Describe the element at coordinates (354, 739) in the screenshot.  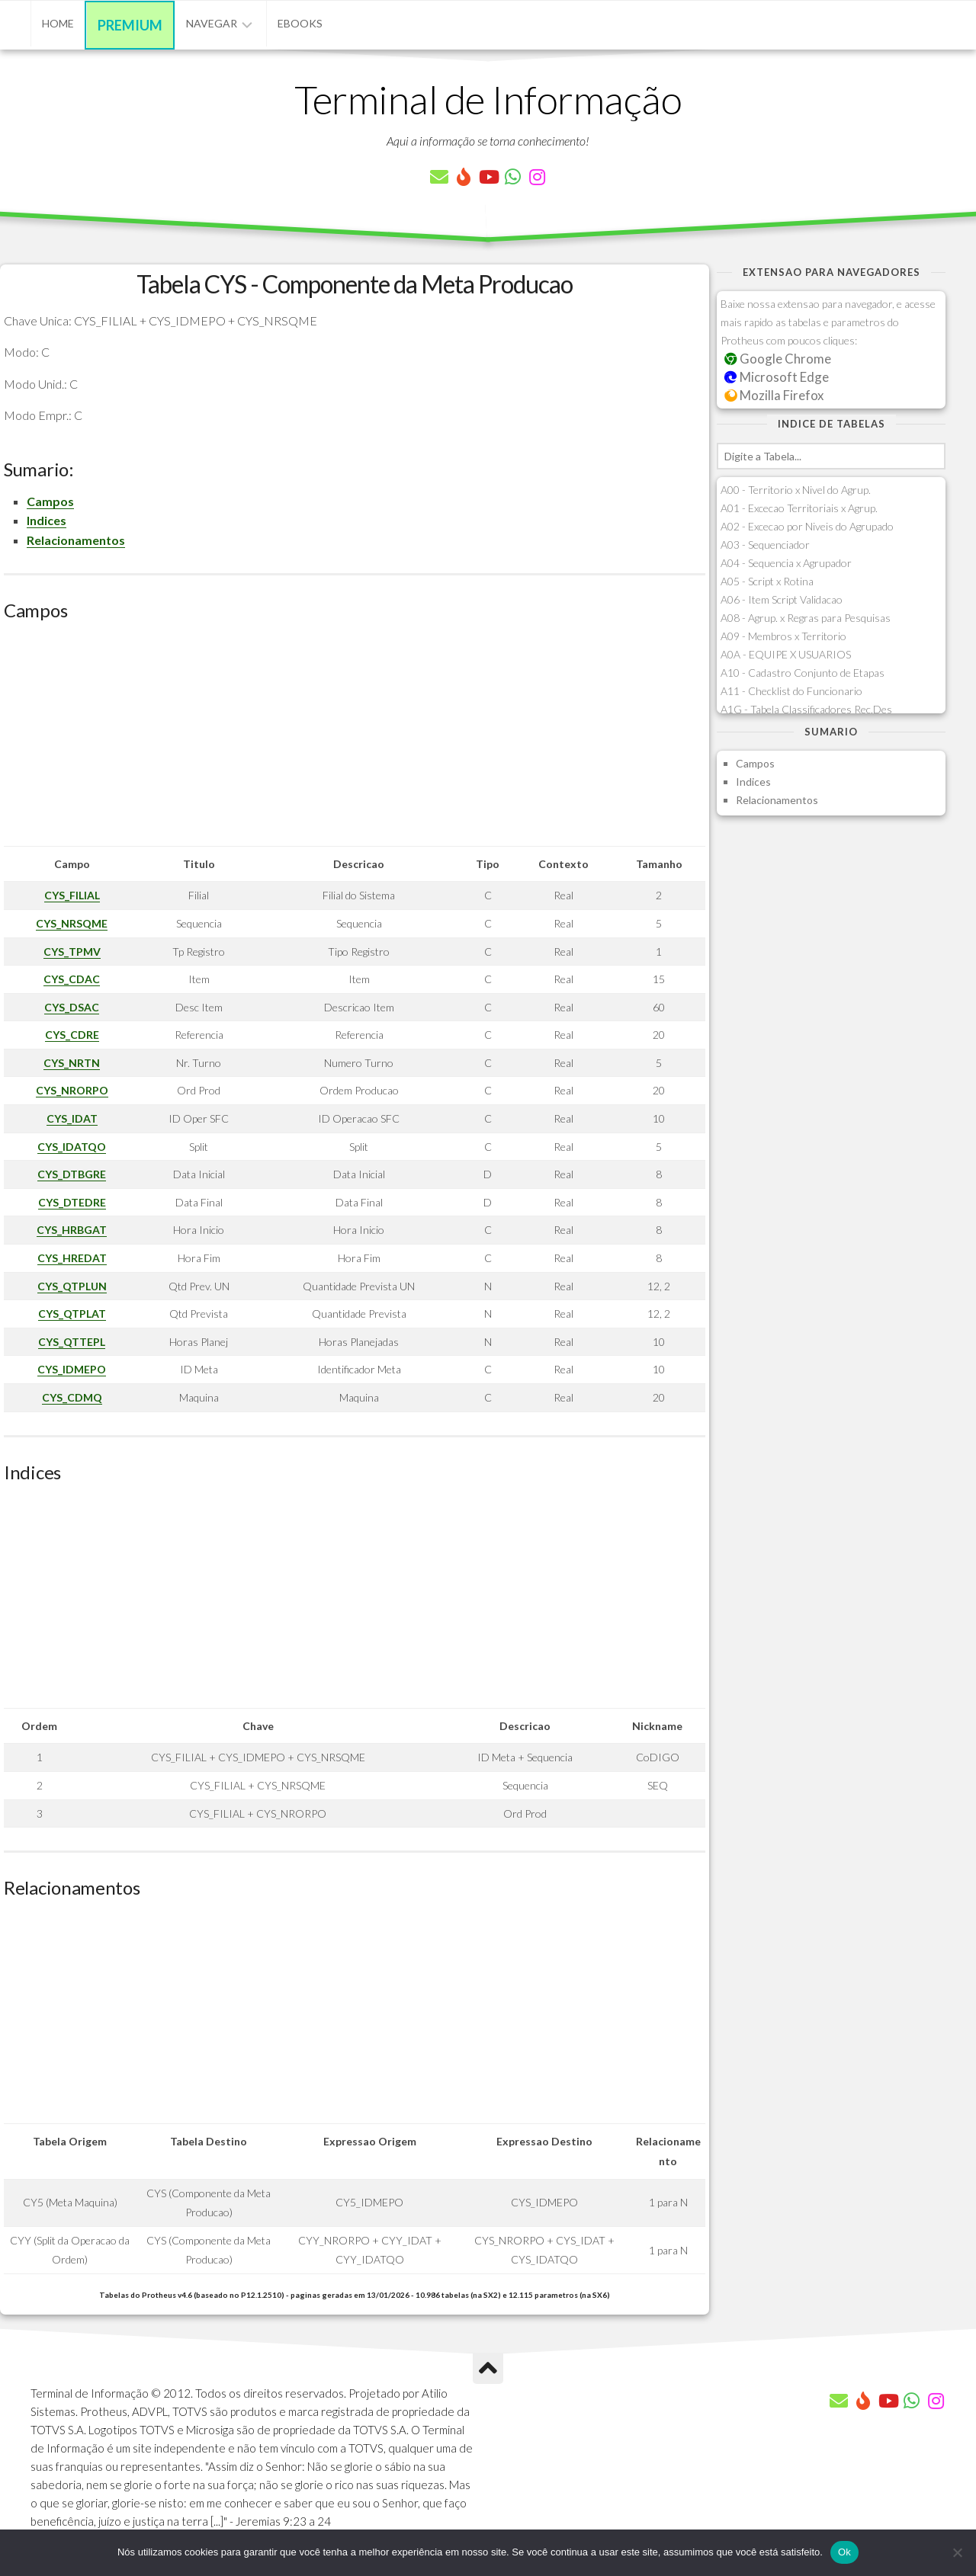
I see `[Advertisement]` at that location.